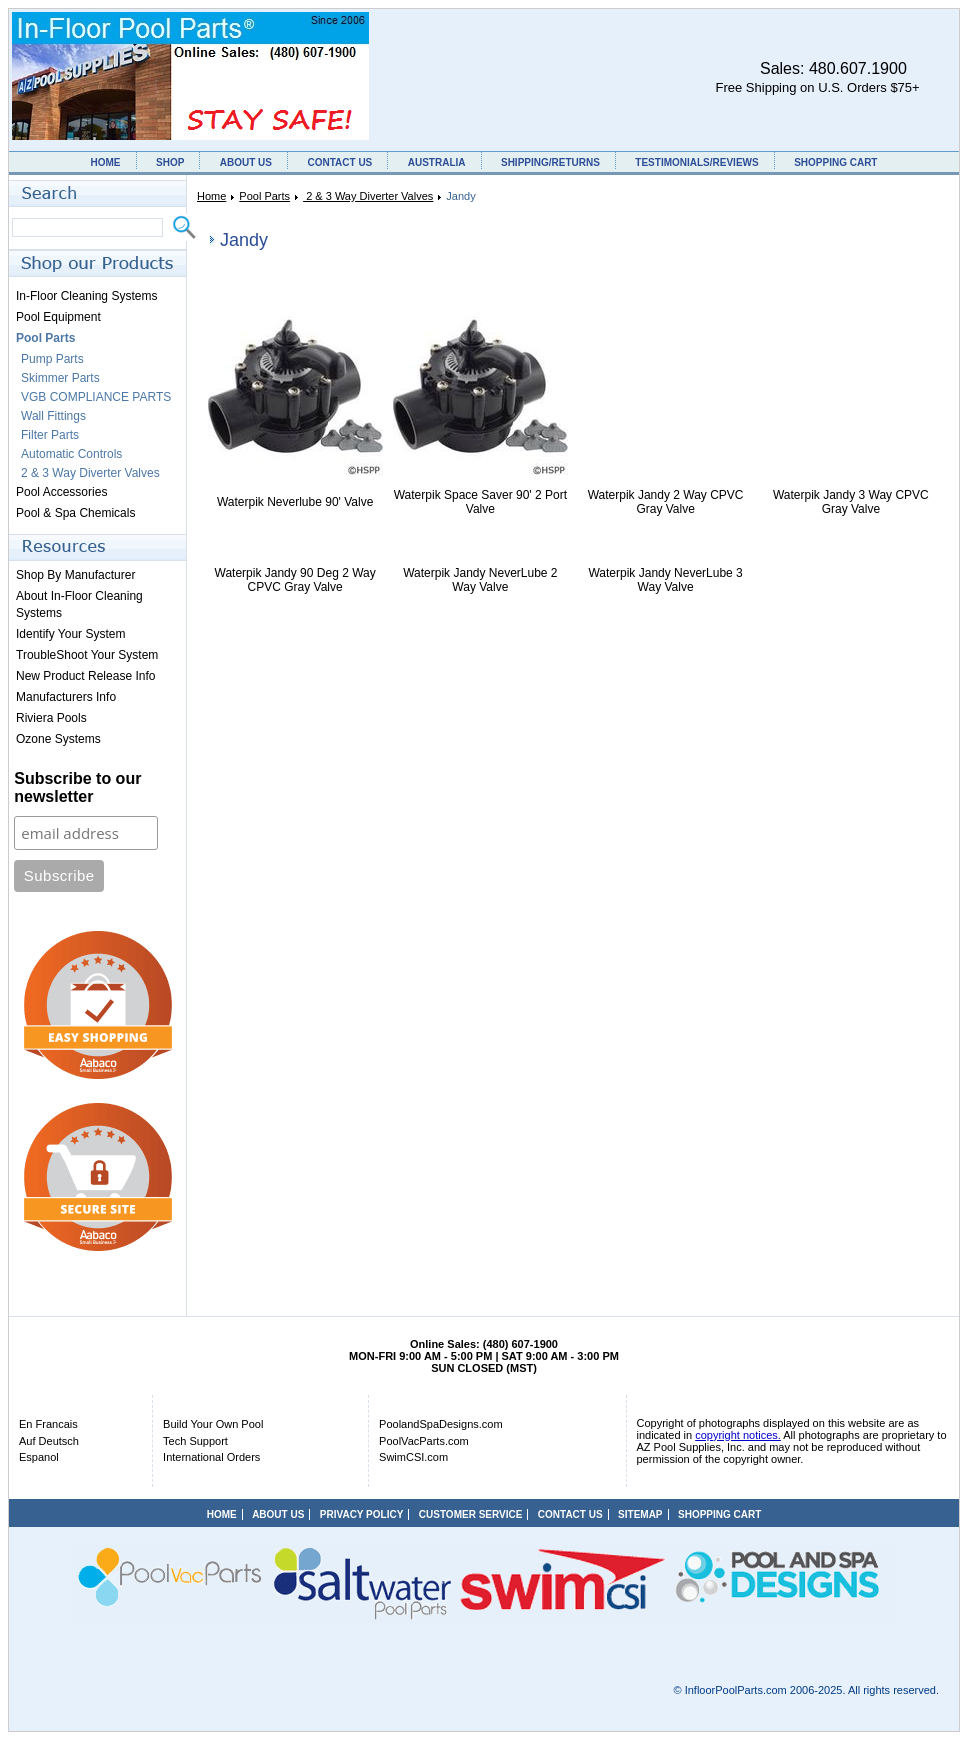 This screenshot has height=1740, width=960. I want to click on SITEMAP, so click(640, 1514).